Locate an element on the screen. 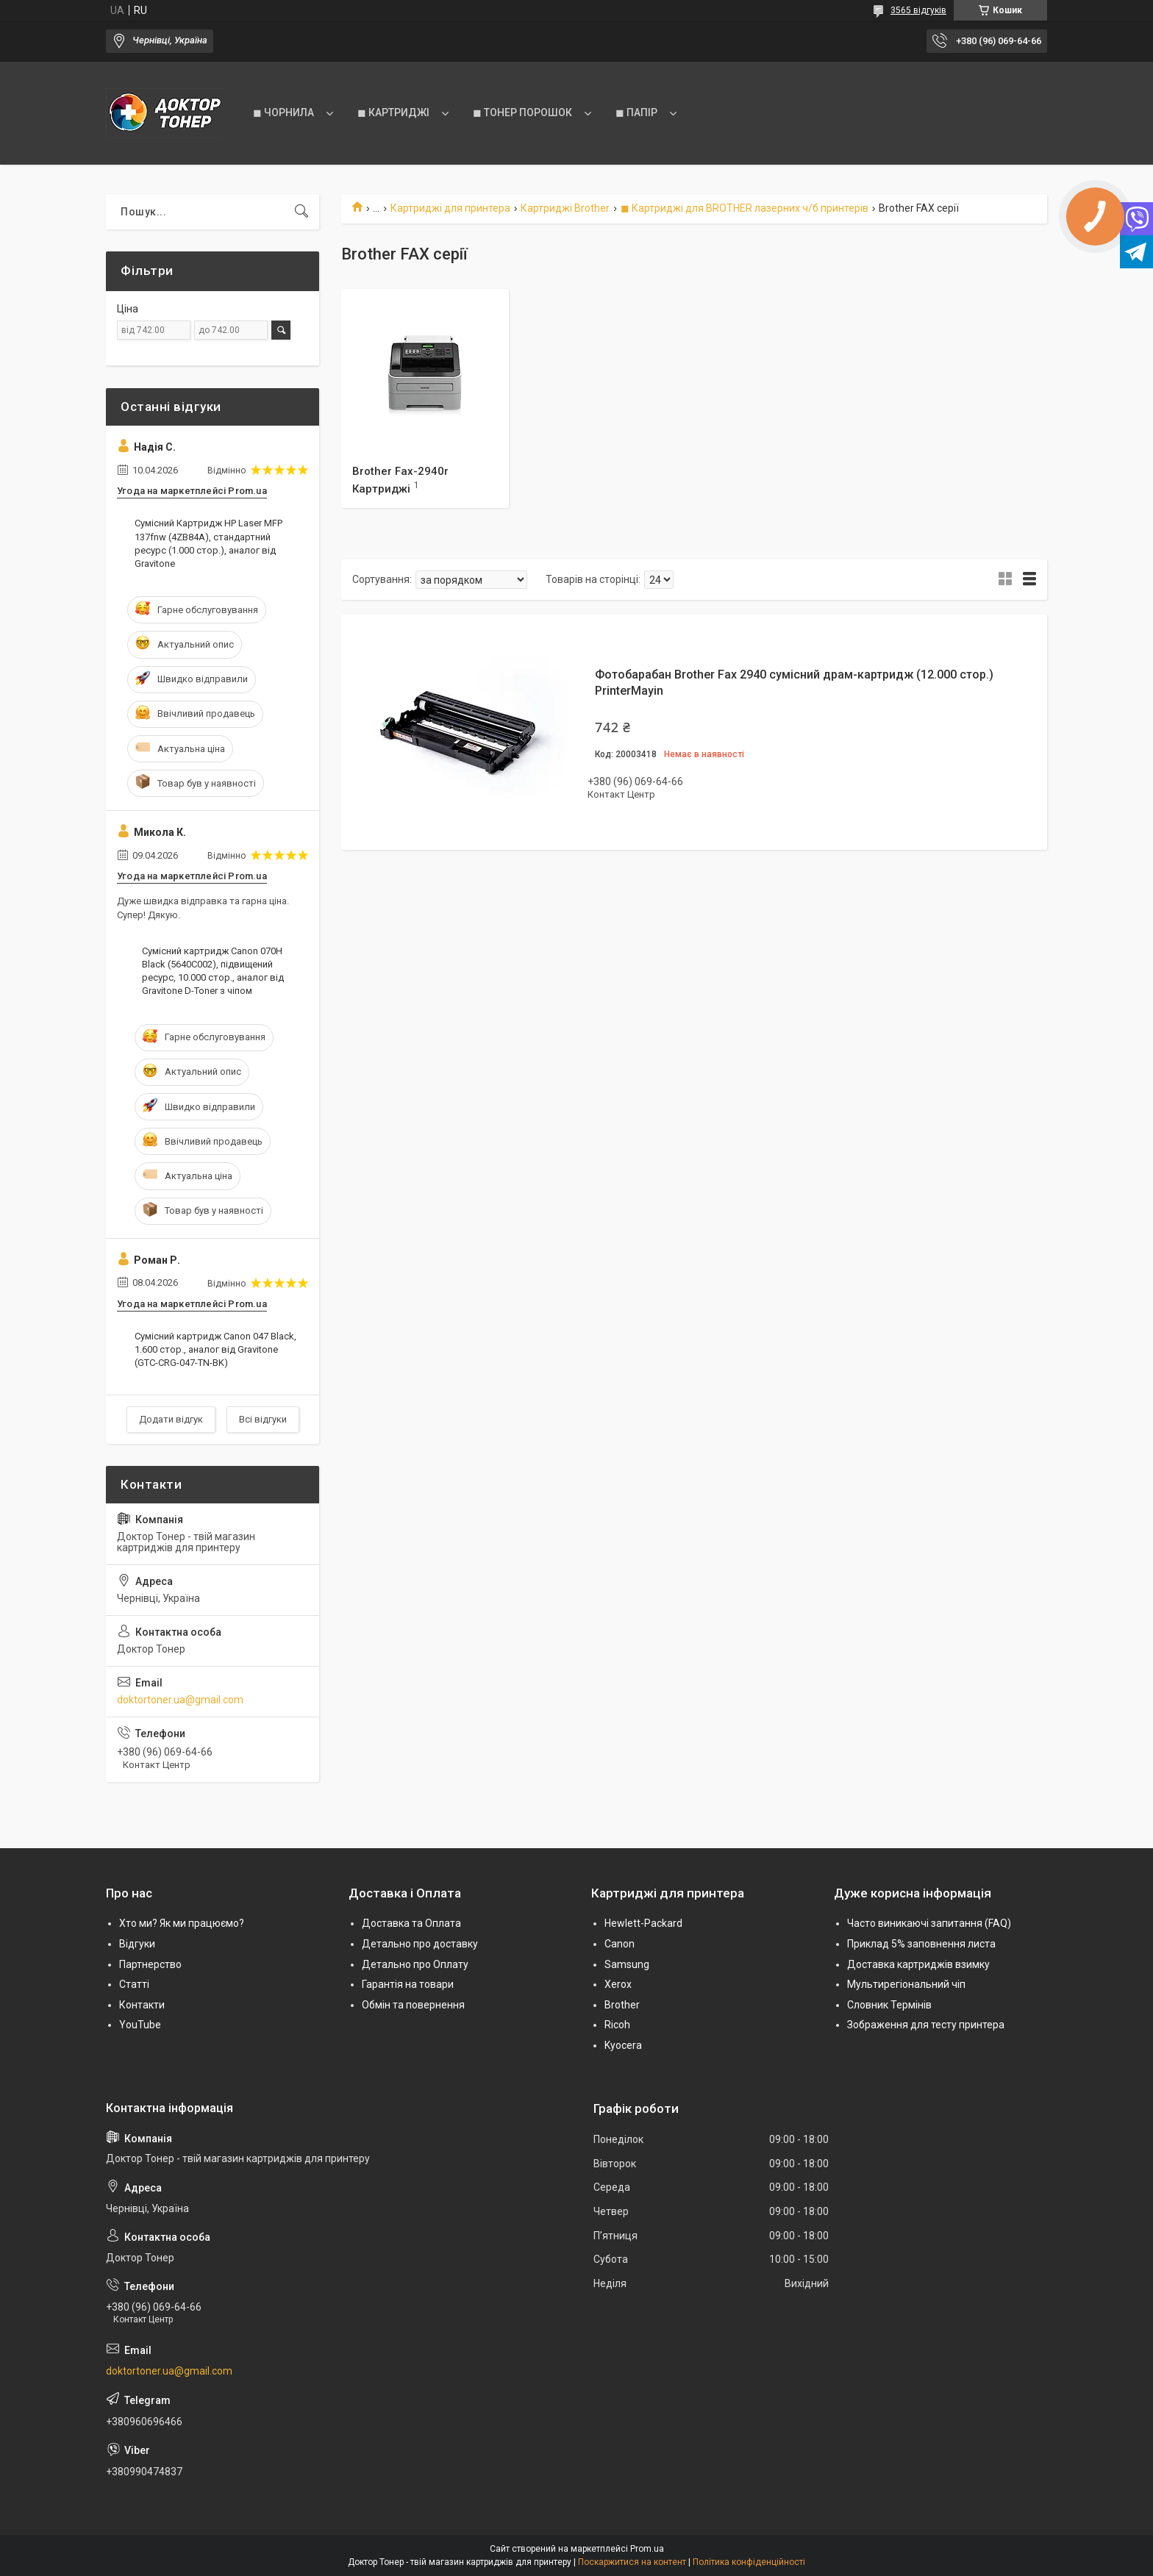 The image size is (1153, 2576). Гарантія на товари is located at coordinates (408, 1984).